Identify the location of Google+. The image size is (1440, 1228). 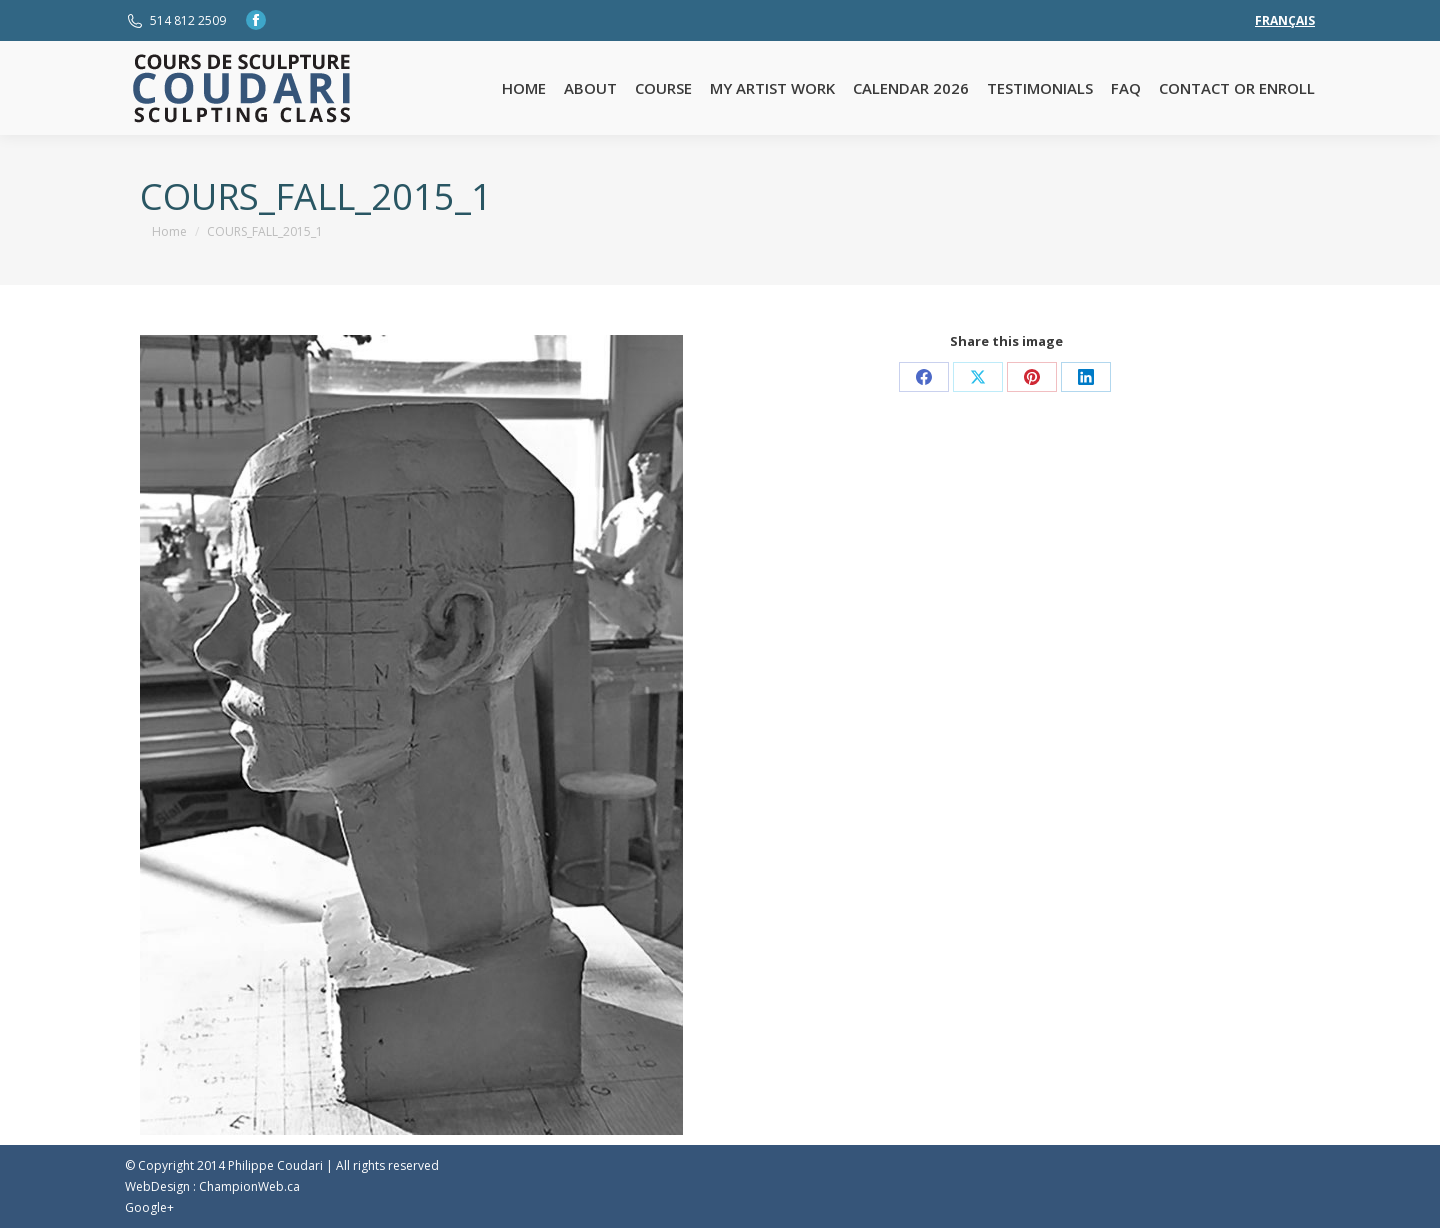
(149, 1207).